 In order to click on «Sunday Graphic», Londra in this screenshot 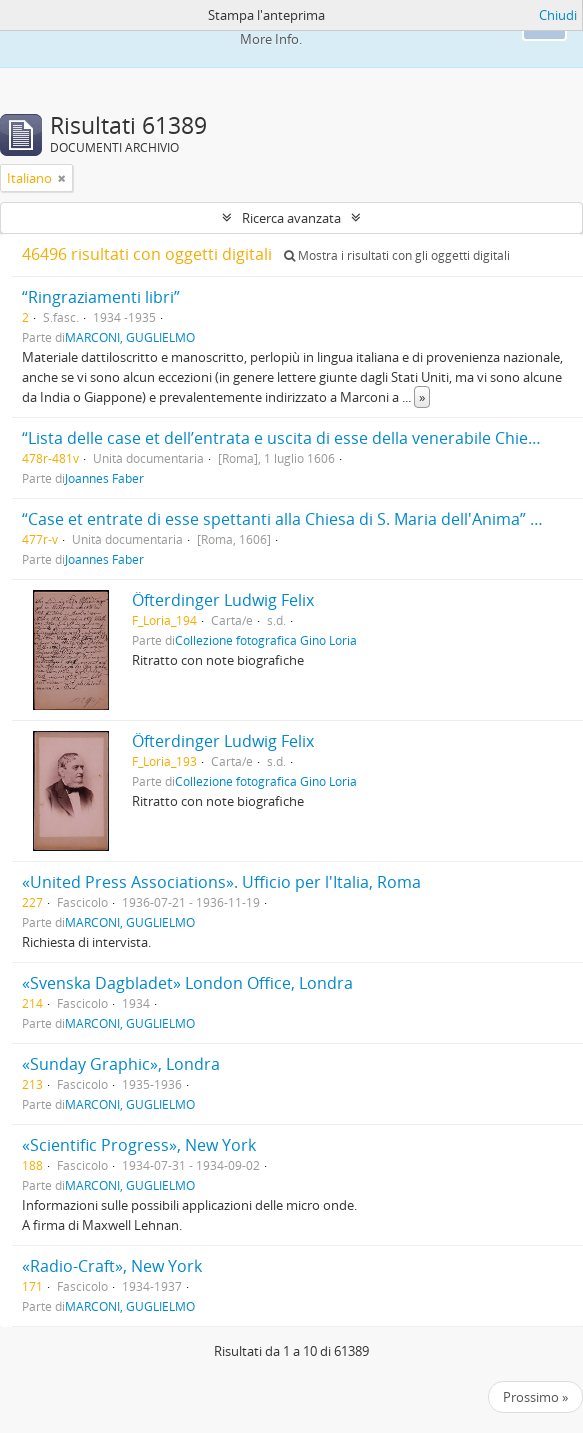, I will do `click(121, 1064)`.